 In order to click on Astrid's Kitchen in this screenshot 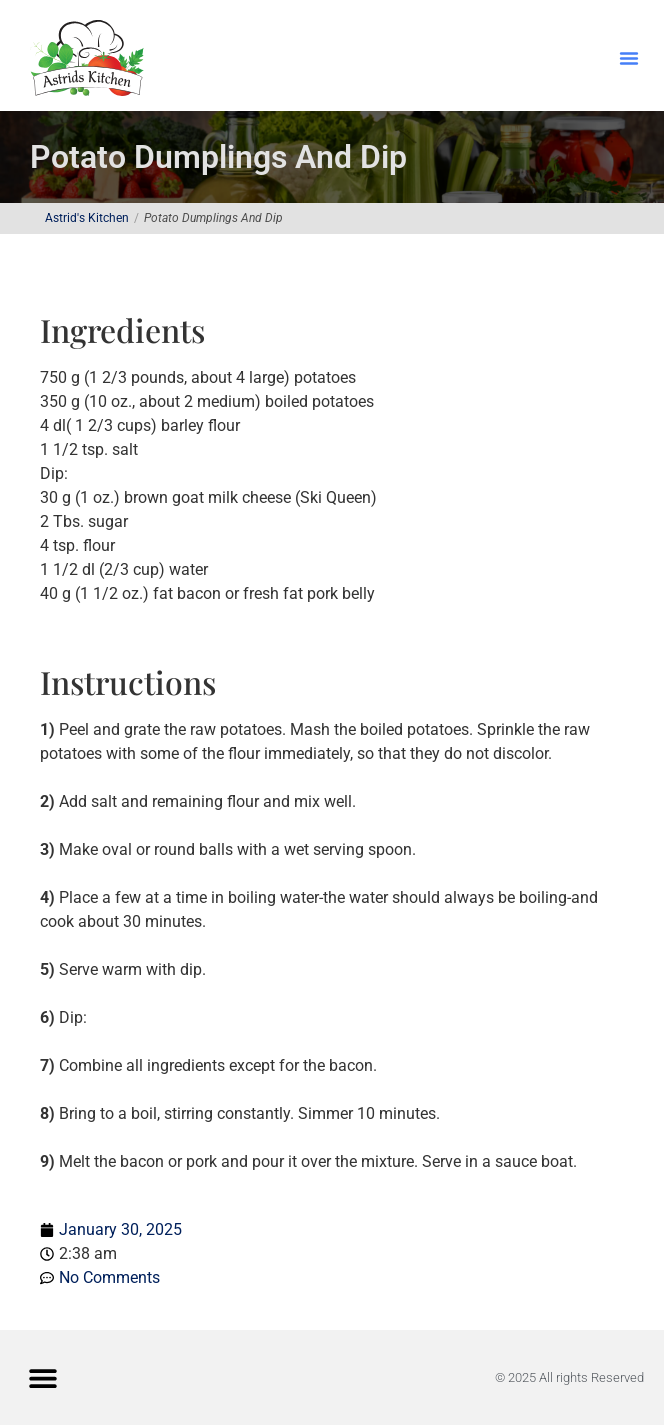, I will do `click(87, 218)`.